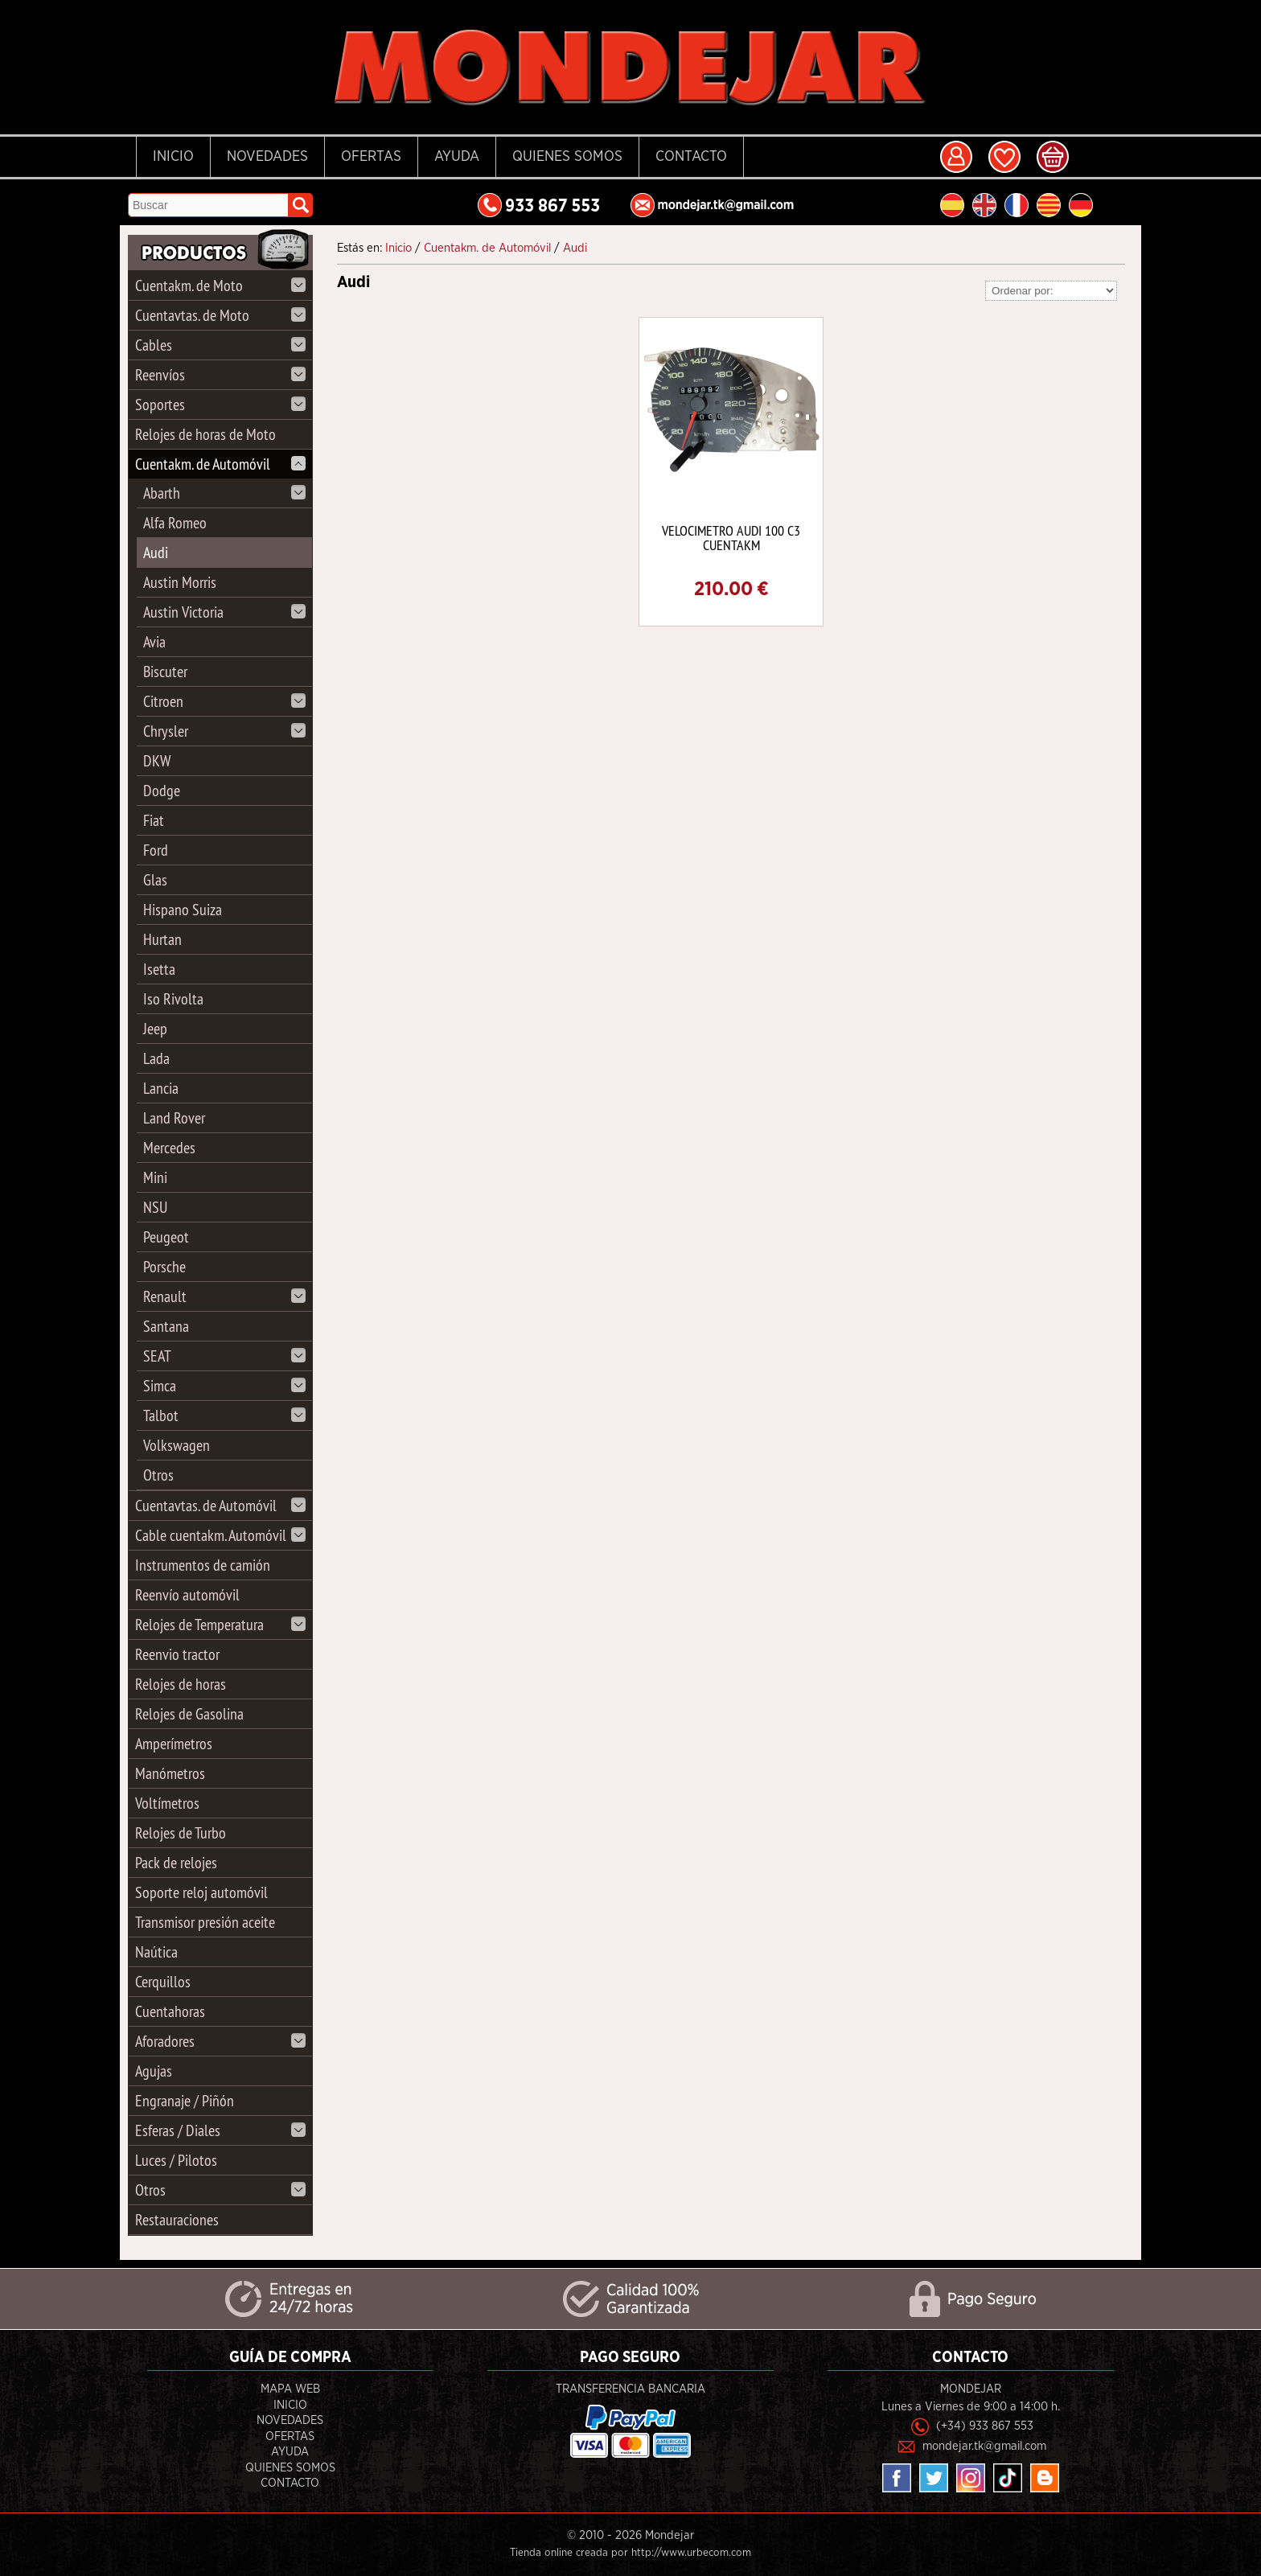 The image size is (1261, 2576). Describe the element at coordinates (267, 157) in the screenshot. I see `Novedades` at that location.